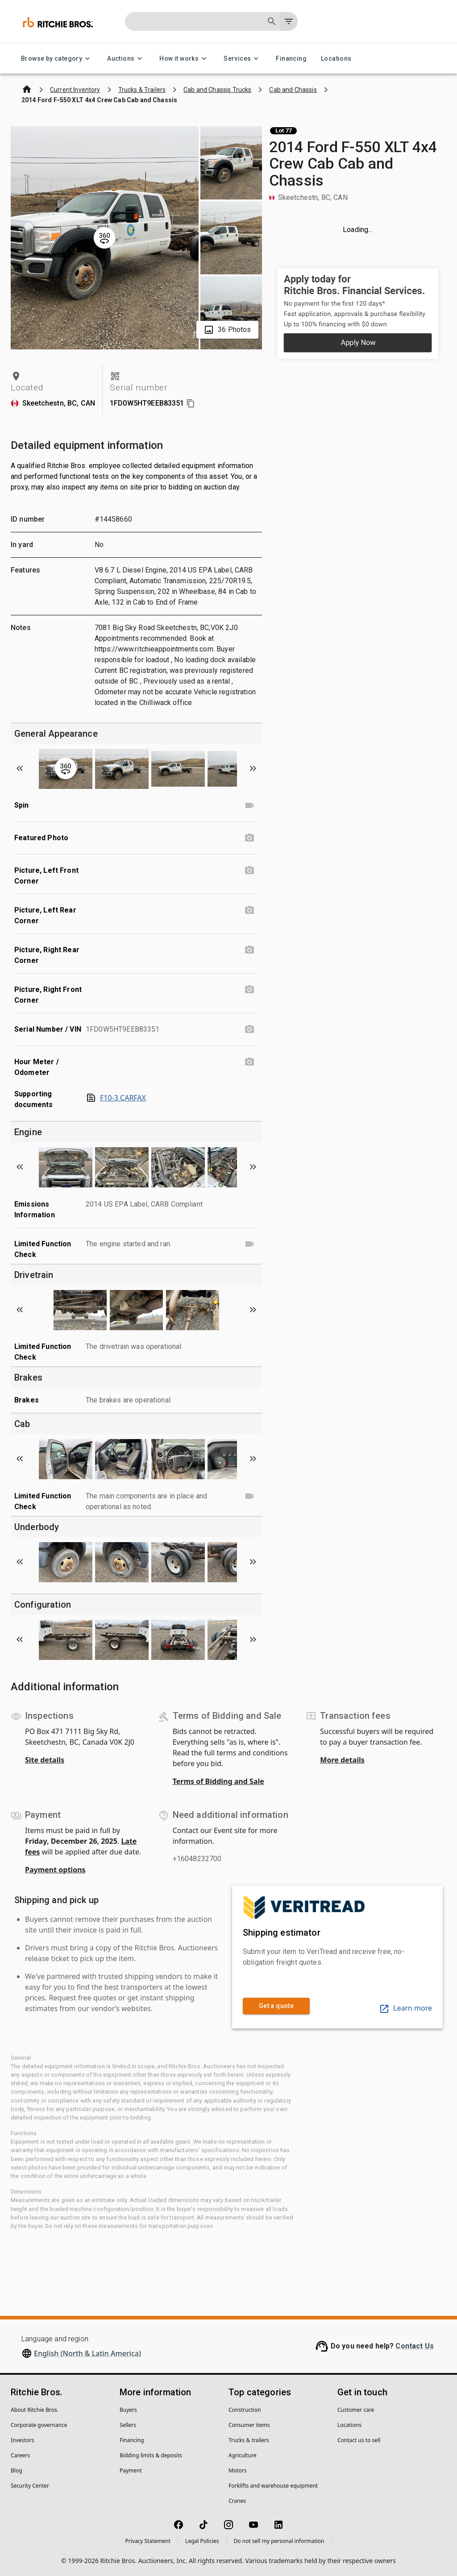 The width and height of the screenshot is (457, 2576). I want to click on Learn more, so click(405, 2008).